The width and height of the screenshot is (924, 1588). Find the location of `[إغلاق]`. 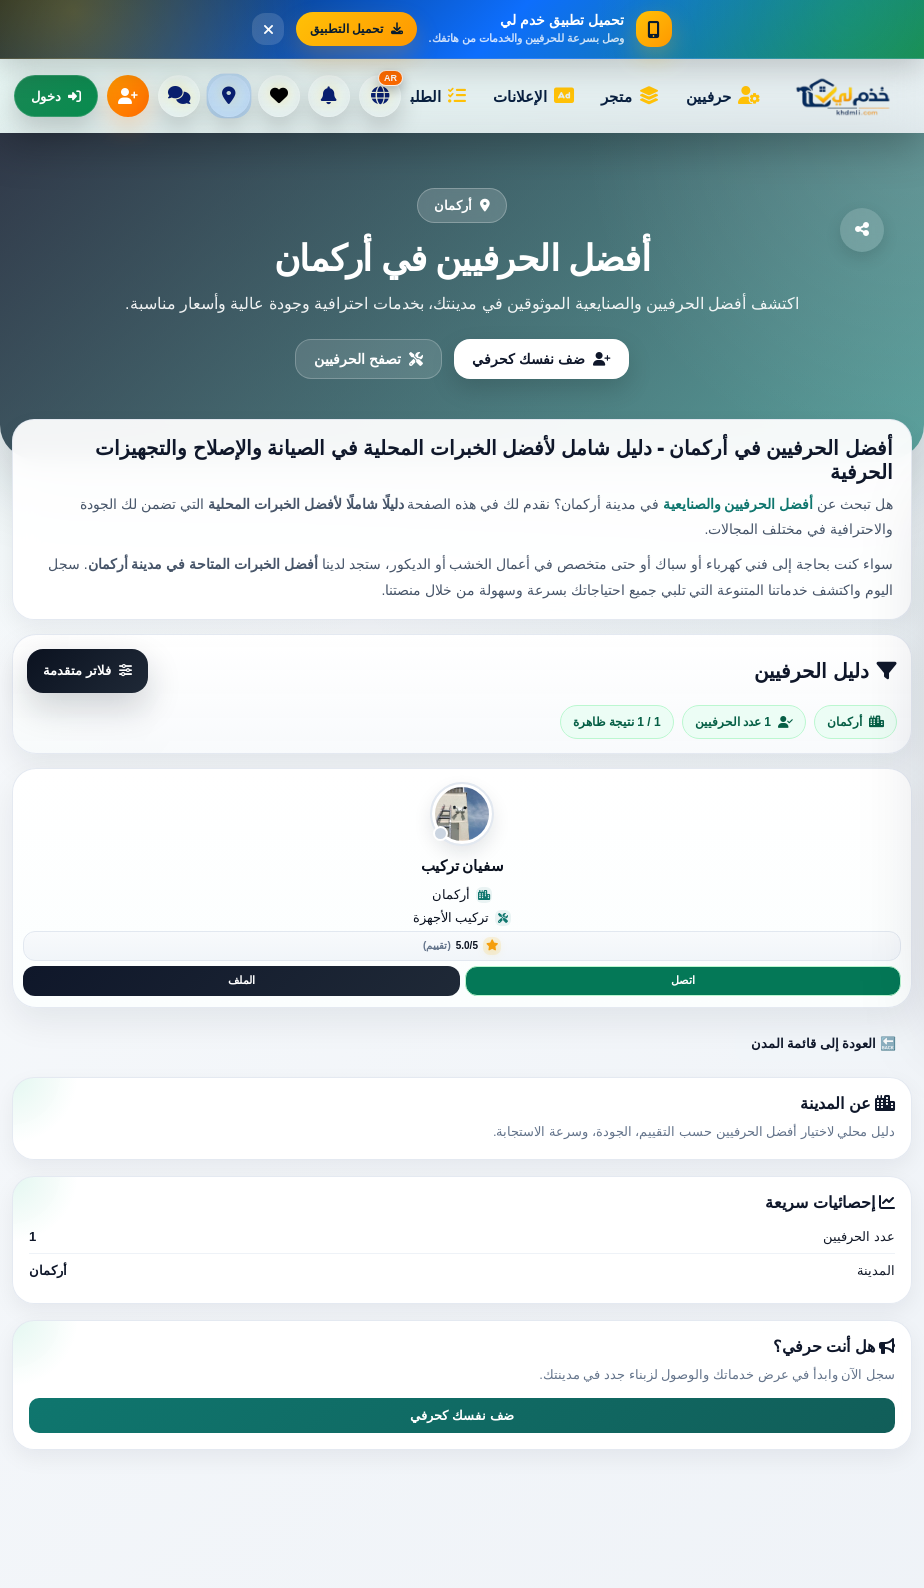

[إغلاق] is located at coordinates (268, 29).